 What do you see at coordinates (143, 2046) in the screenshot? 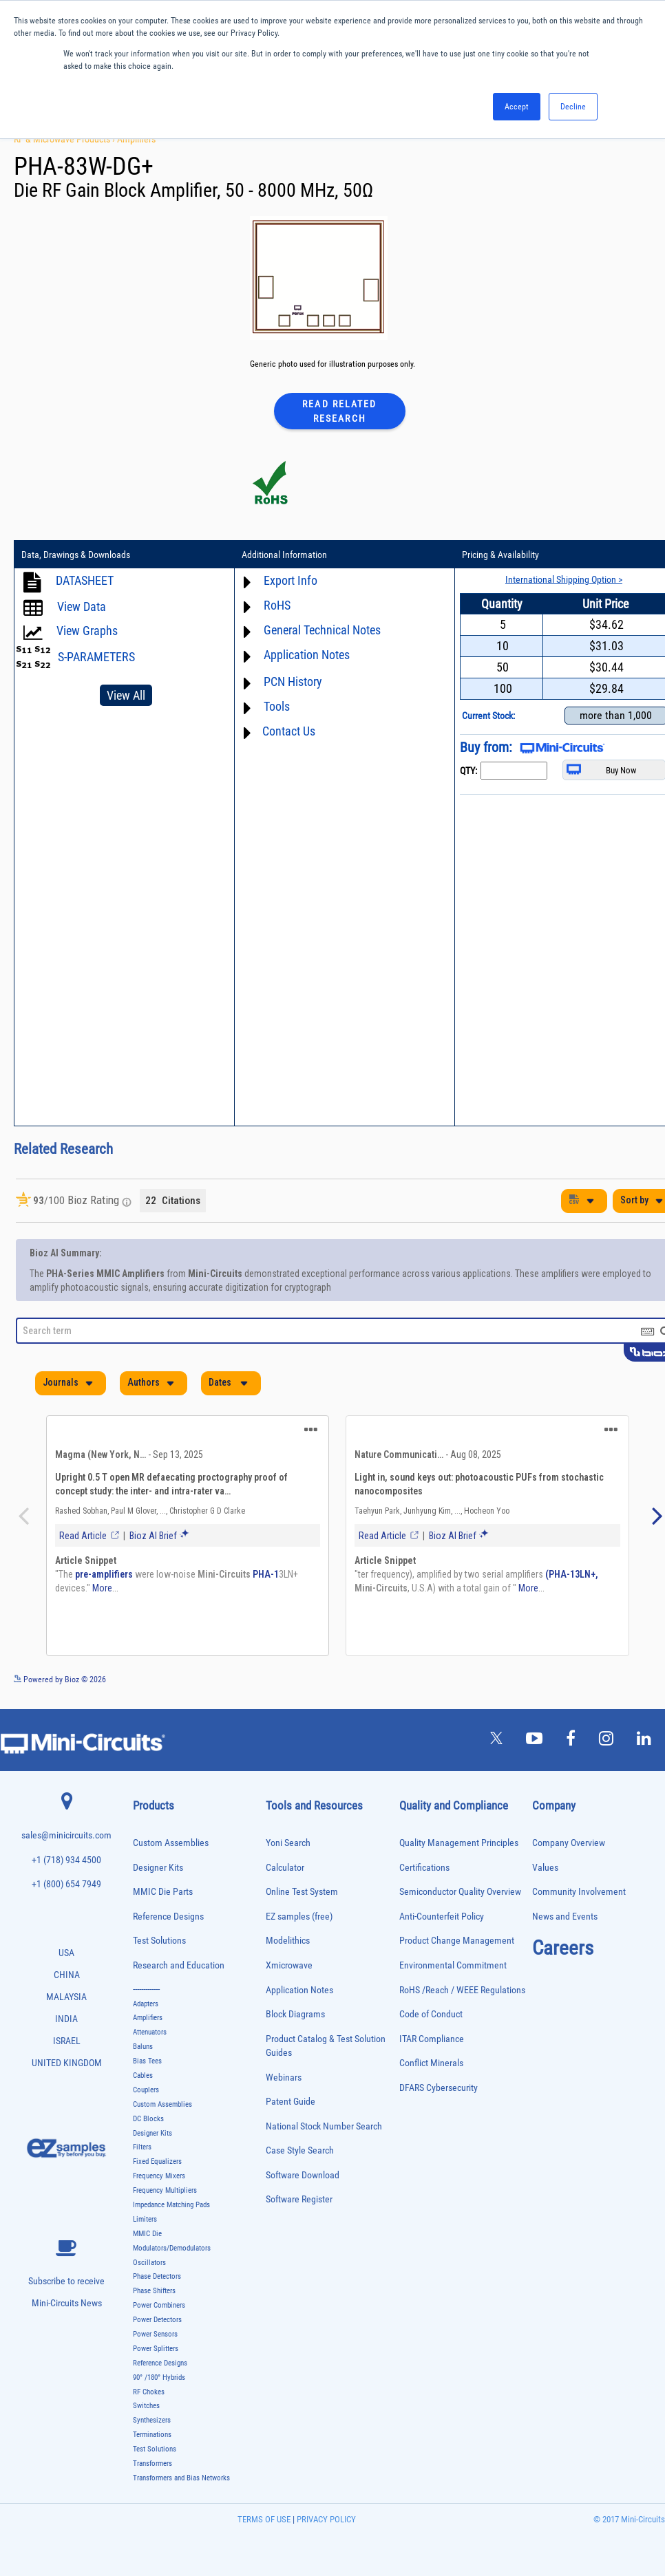
I see `Baluns` at bounding box center [143, 2046].